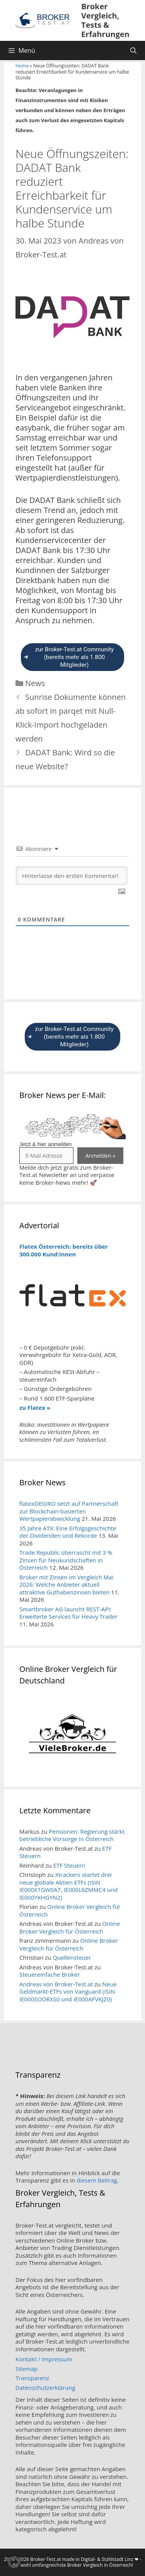 The height and width of the screenshot is (2576, 145). What do you see at coordinates (56, 1984) in the screenshot?
I see `Andreas von Broker-Test.at` at bounding box center [56, 1984].